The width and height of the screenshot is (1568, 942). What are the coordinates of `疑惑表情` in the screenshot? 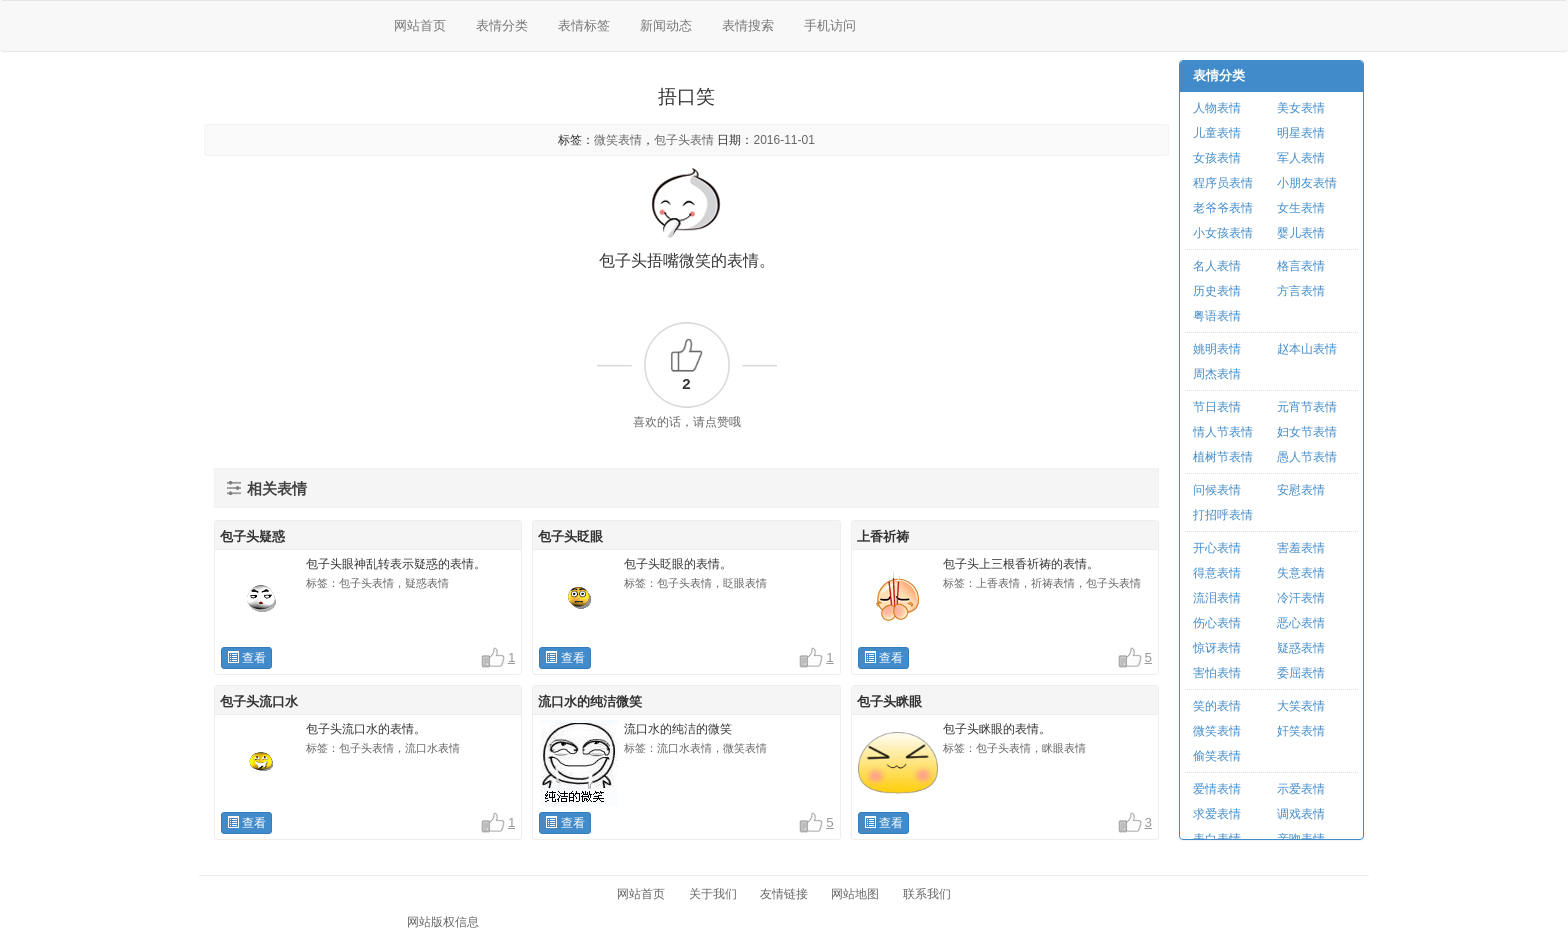 It's located at (1301, 648).